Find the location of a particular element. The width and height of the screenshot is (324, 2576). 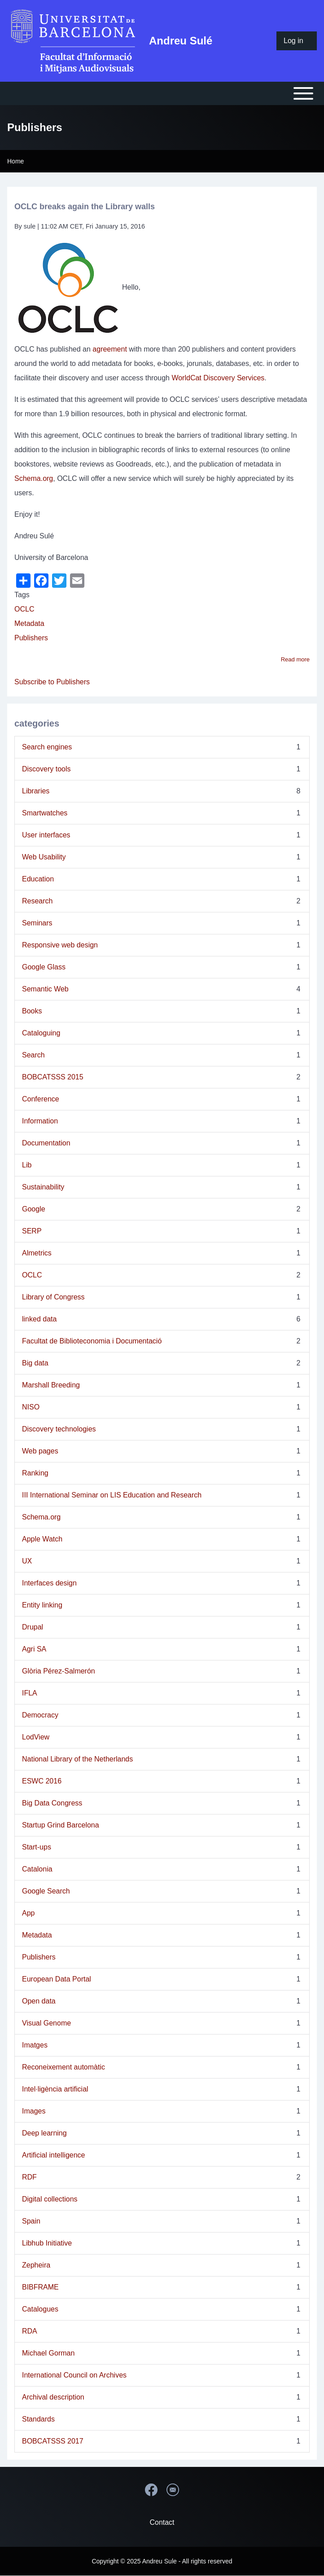

III International Seminar on LIS Education and Research is located at coordinates (111, 1495).